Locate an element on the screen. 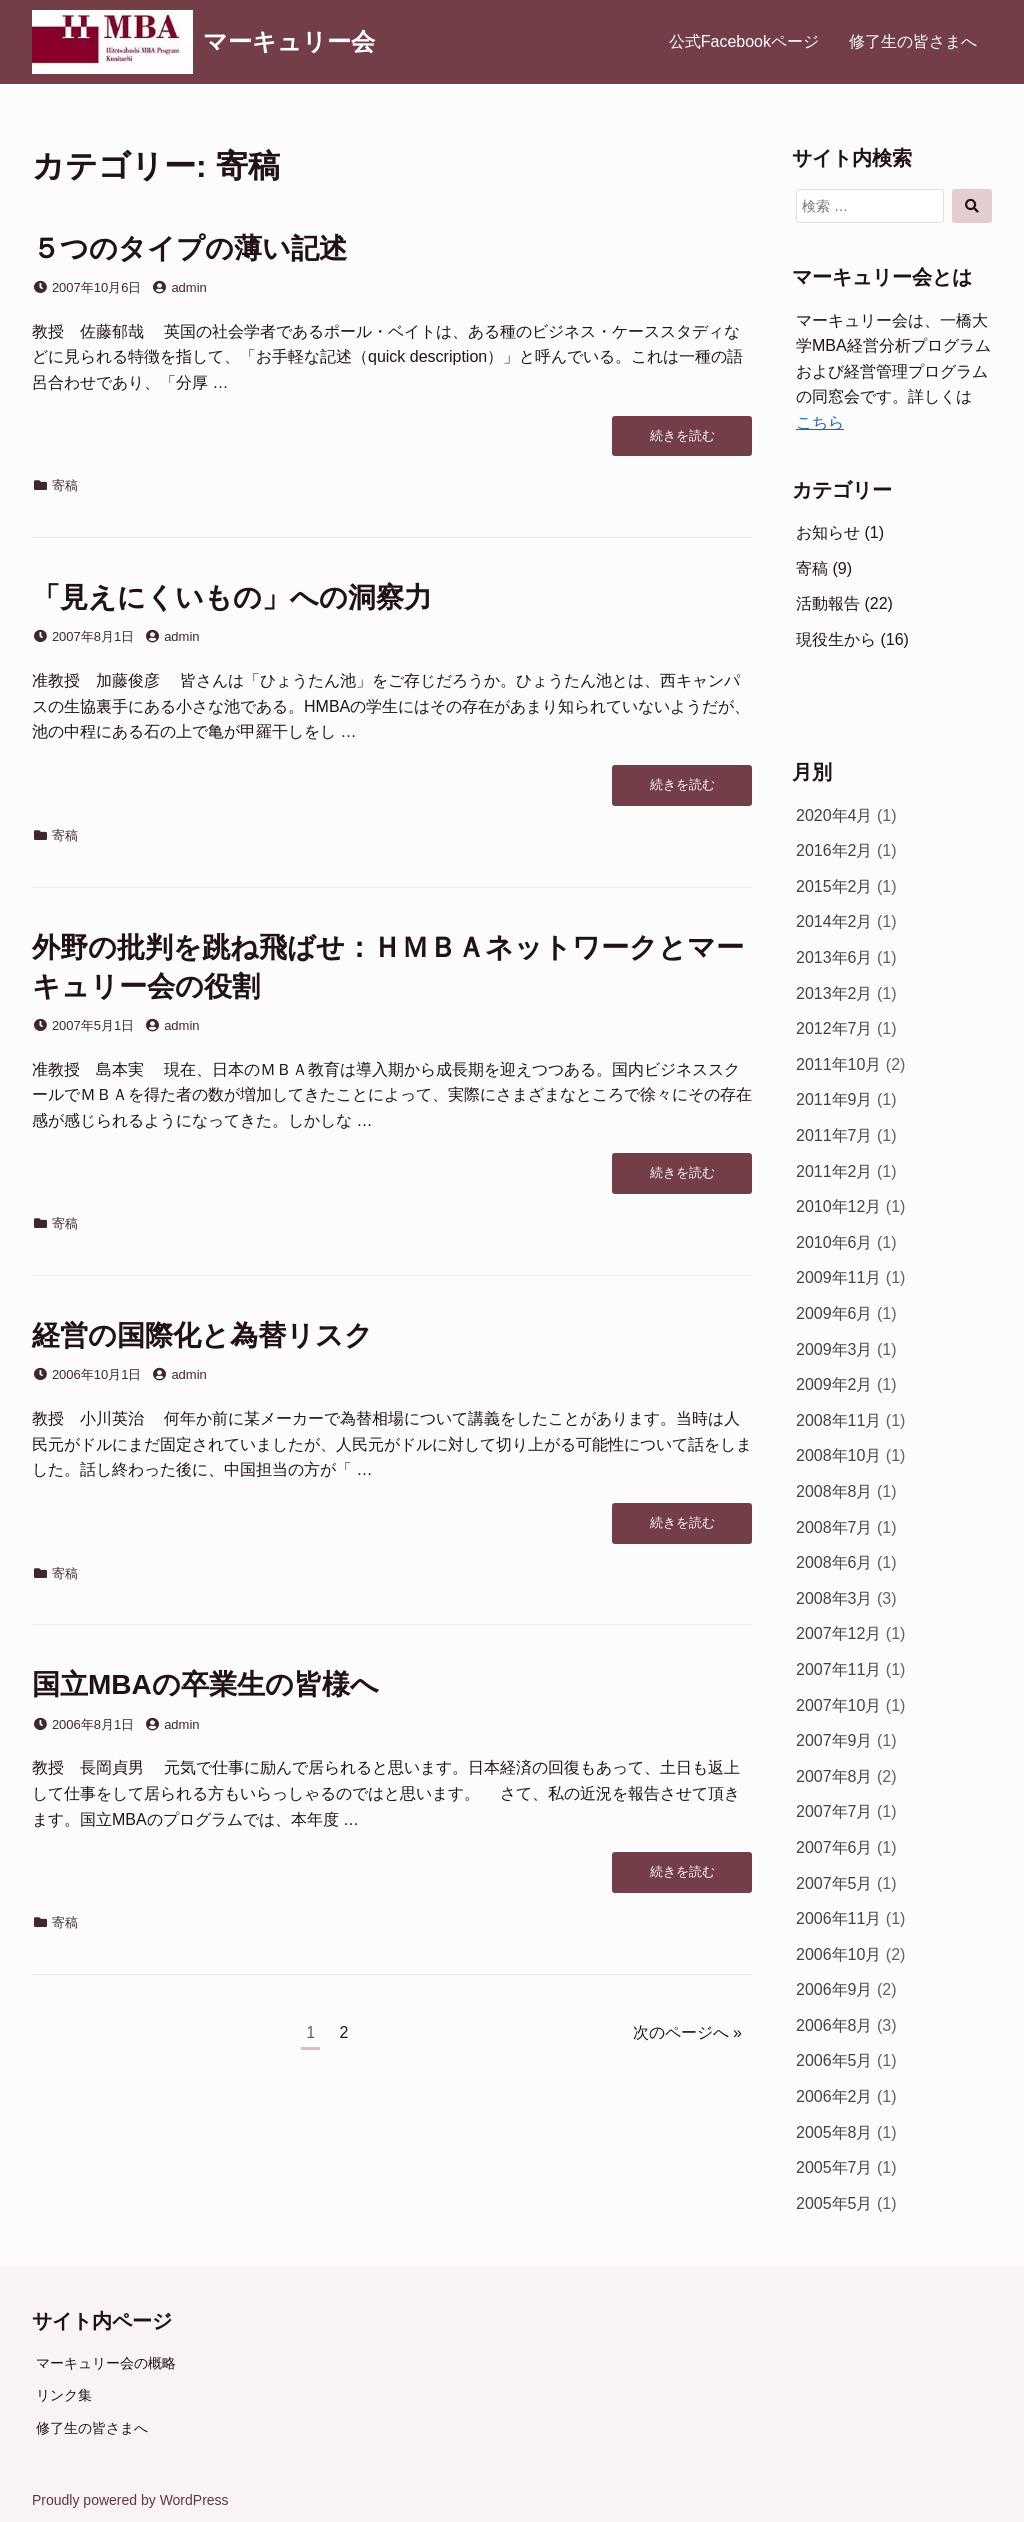 This screenshot has width=1024, height=2522. 2015年2月 is located at coordinates (834, 886).